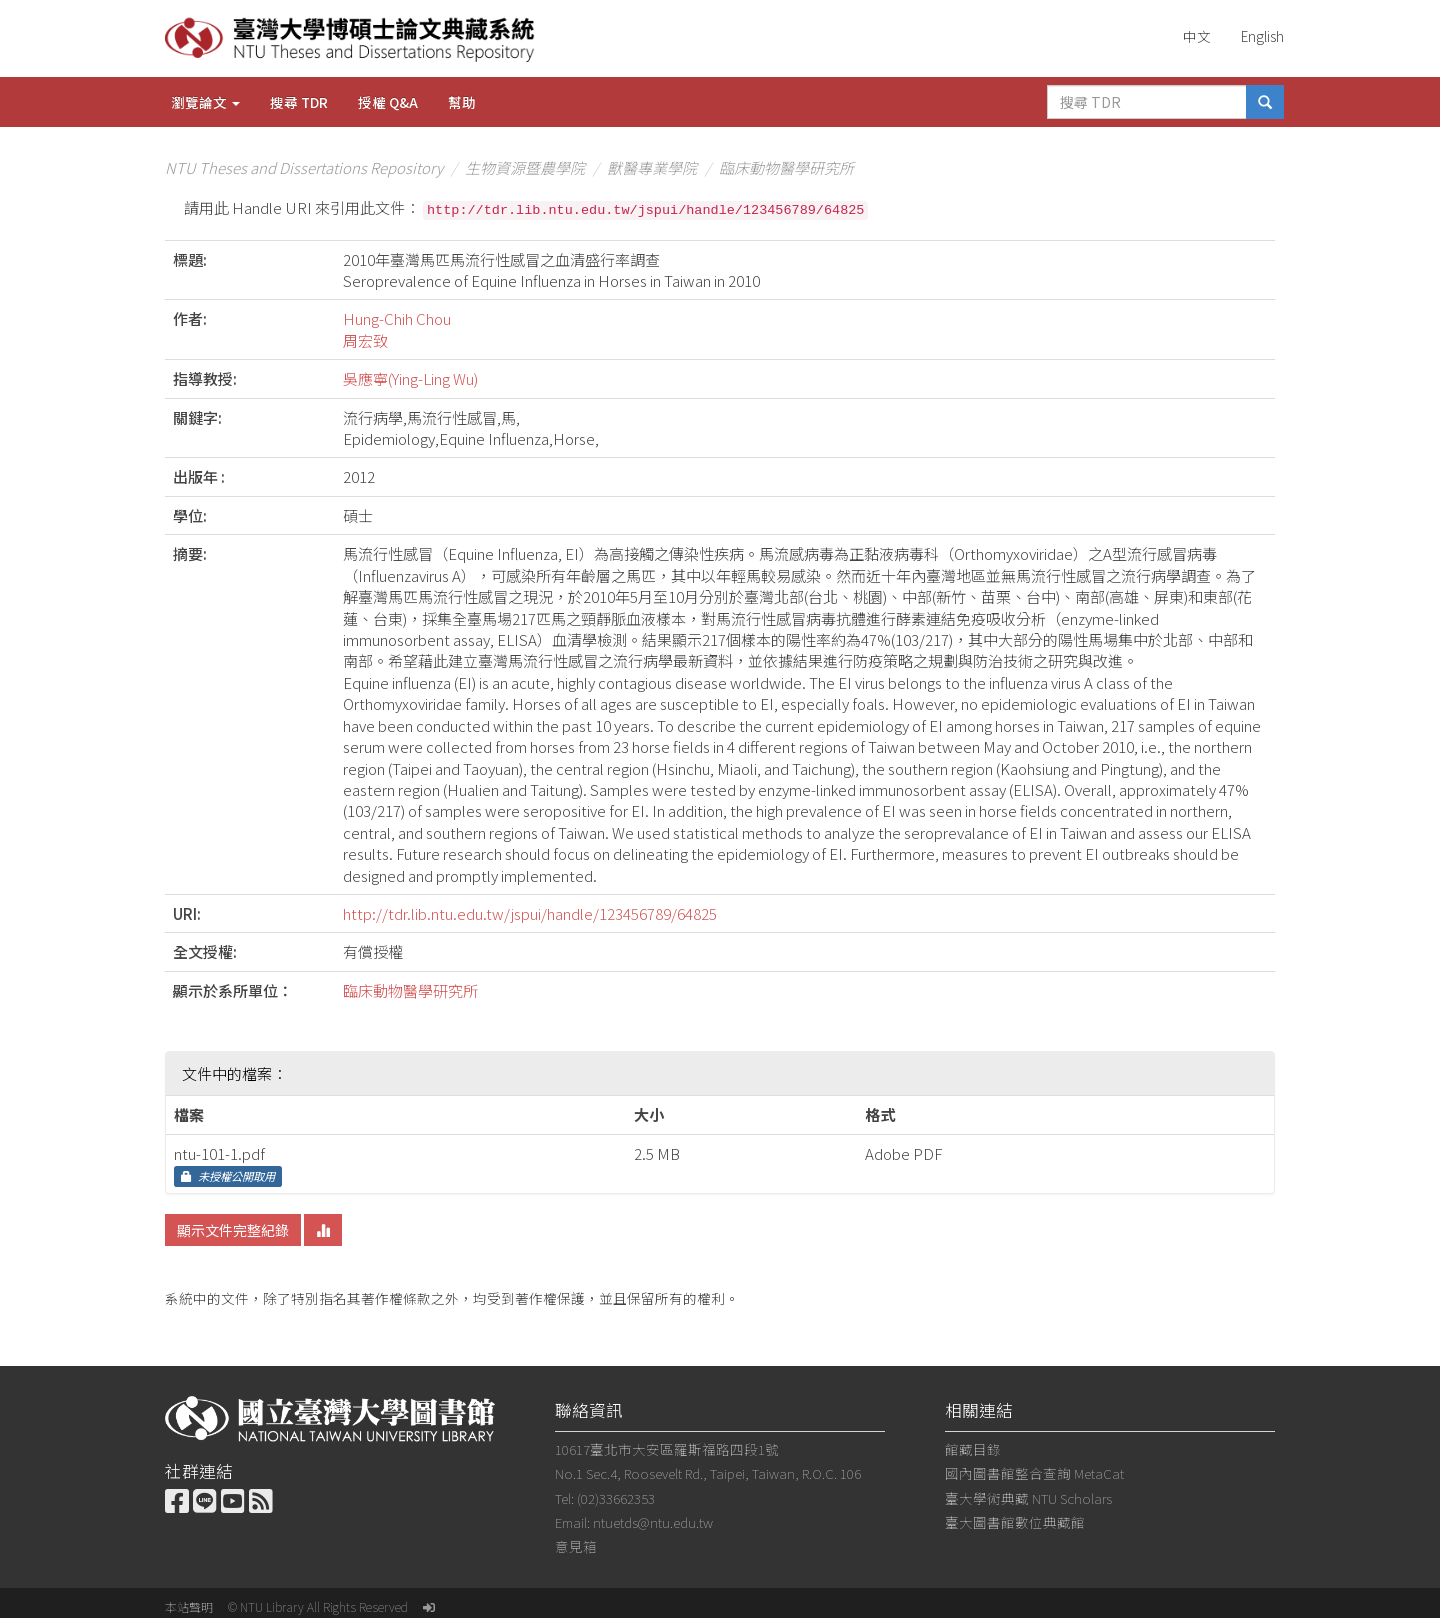 This screenshot has width=1440, height=1618. What do you see at coordinates (233, 1230) in the screenshot?
I see `顯示文件完整紀錄` at bounding box center [233, 1230].